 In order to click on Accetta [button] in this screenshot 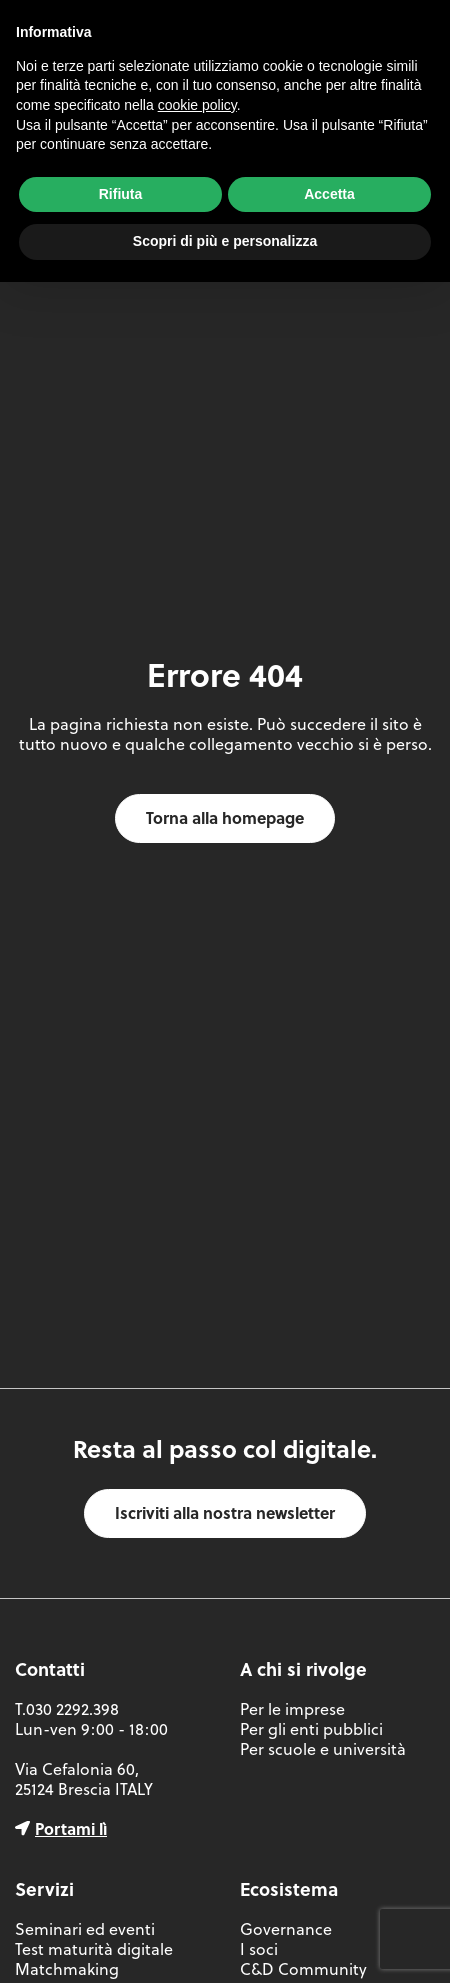, I will do `click(329, 194)`.